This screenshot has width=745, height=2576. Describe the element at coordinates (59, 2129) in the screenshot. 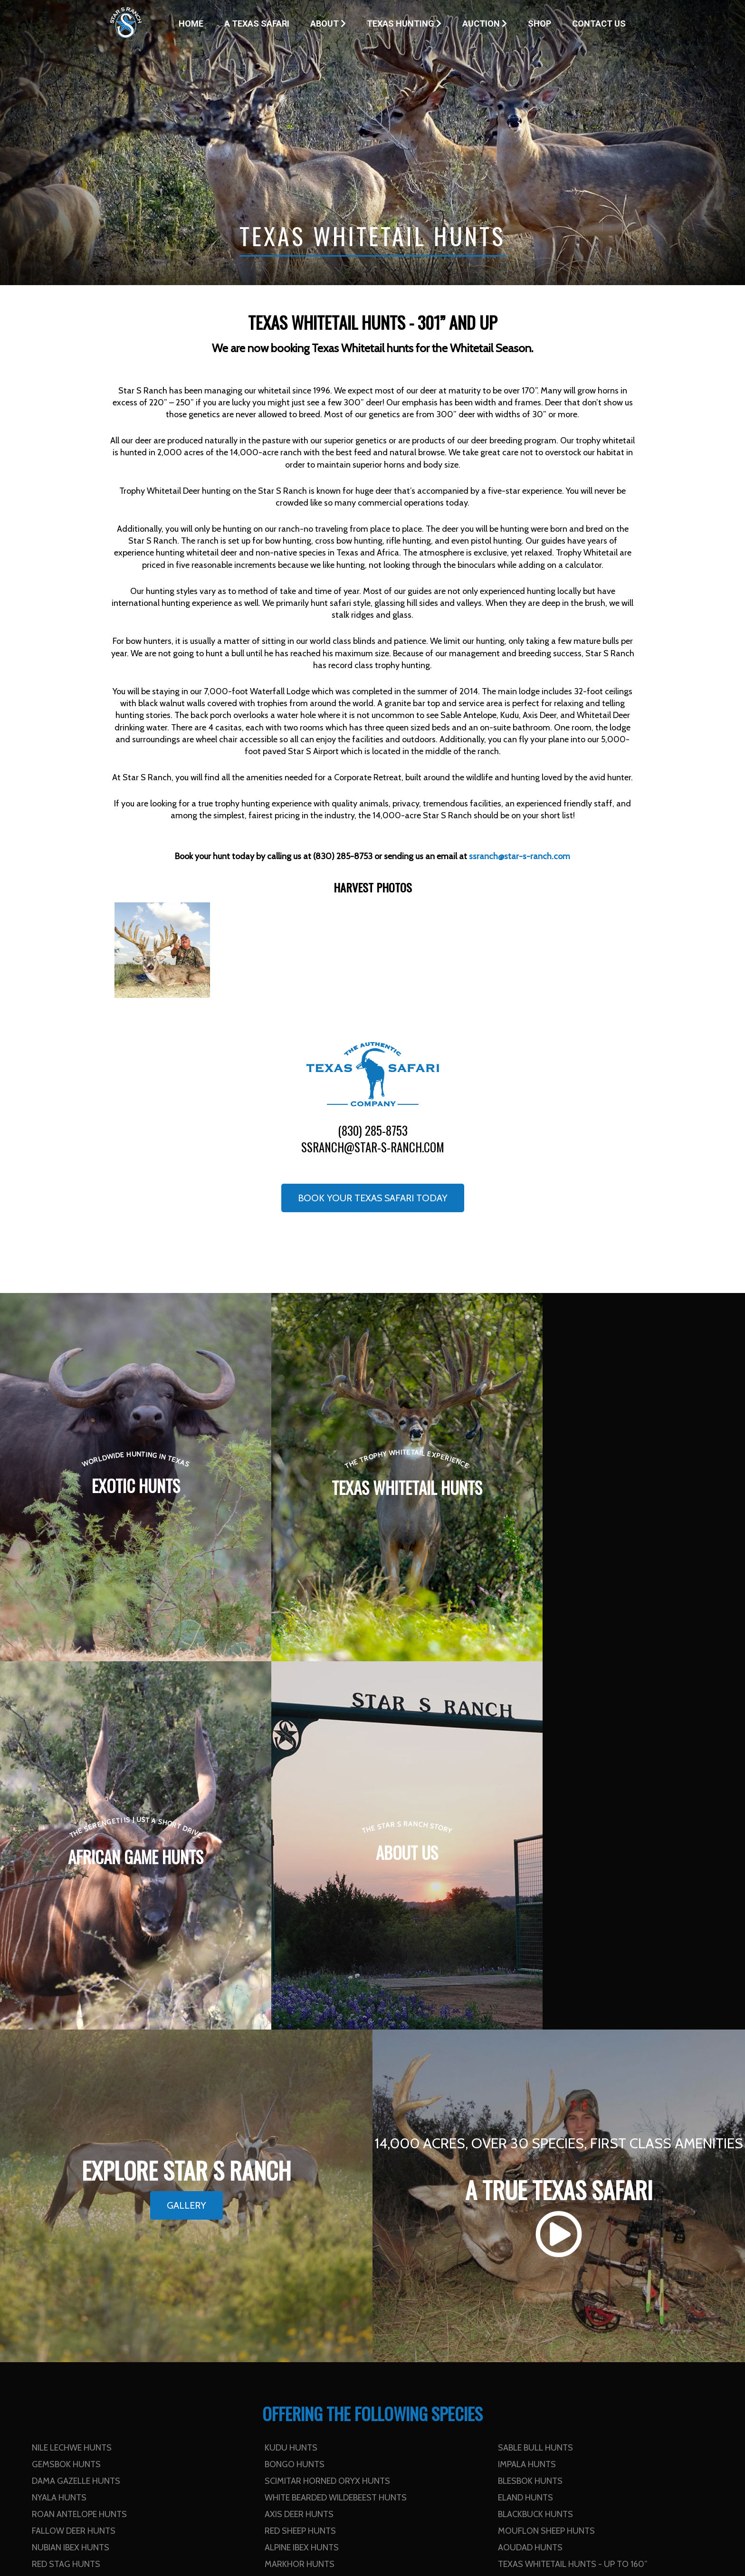

I see `Nyala Hunts` at that location.